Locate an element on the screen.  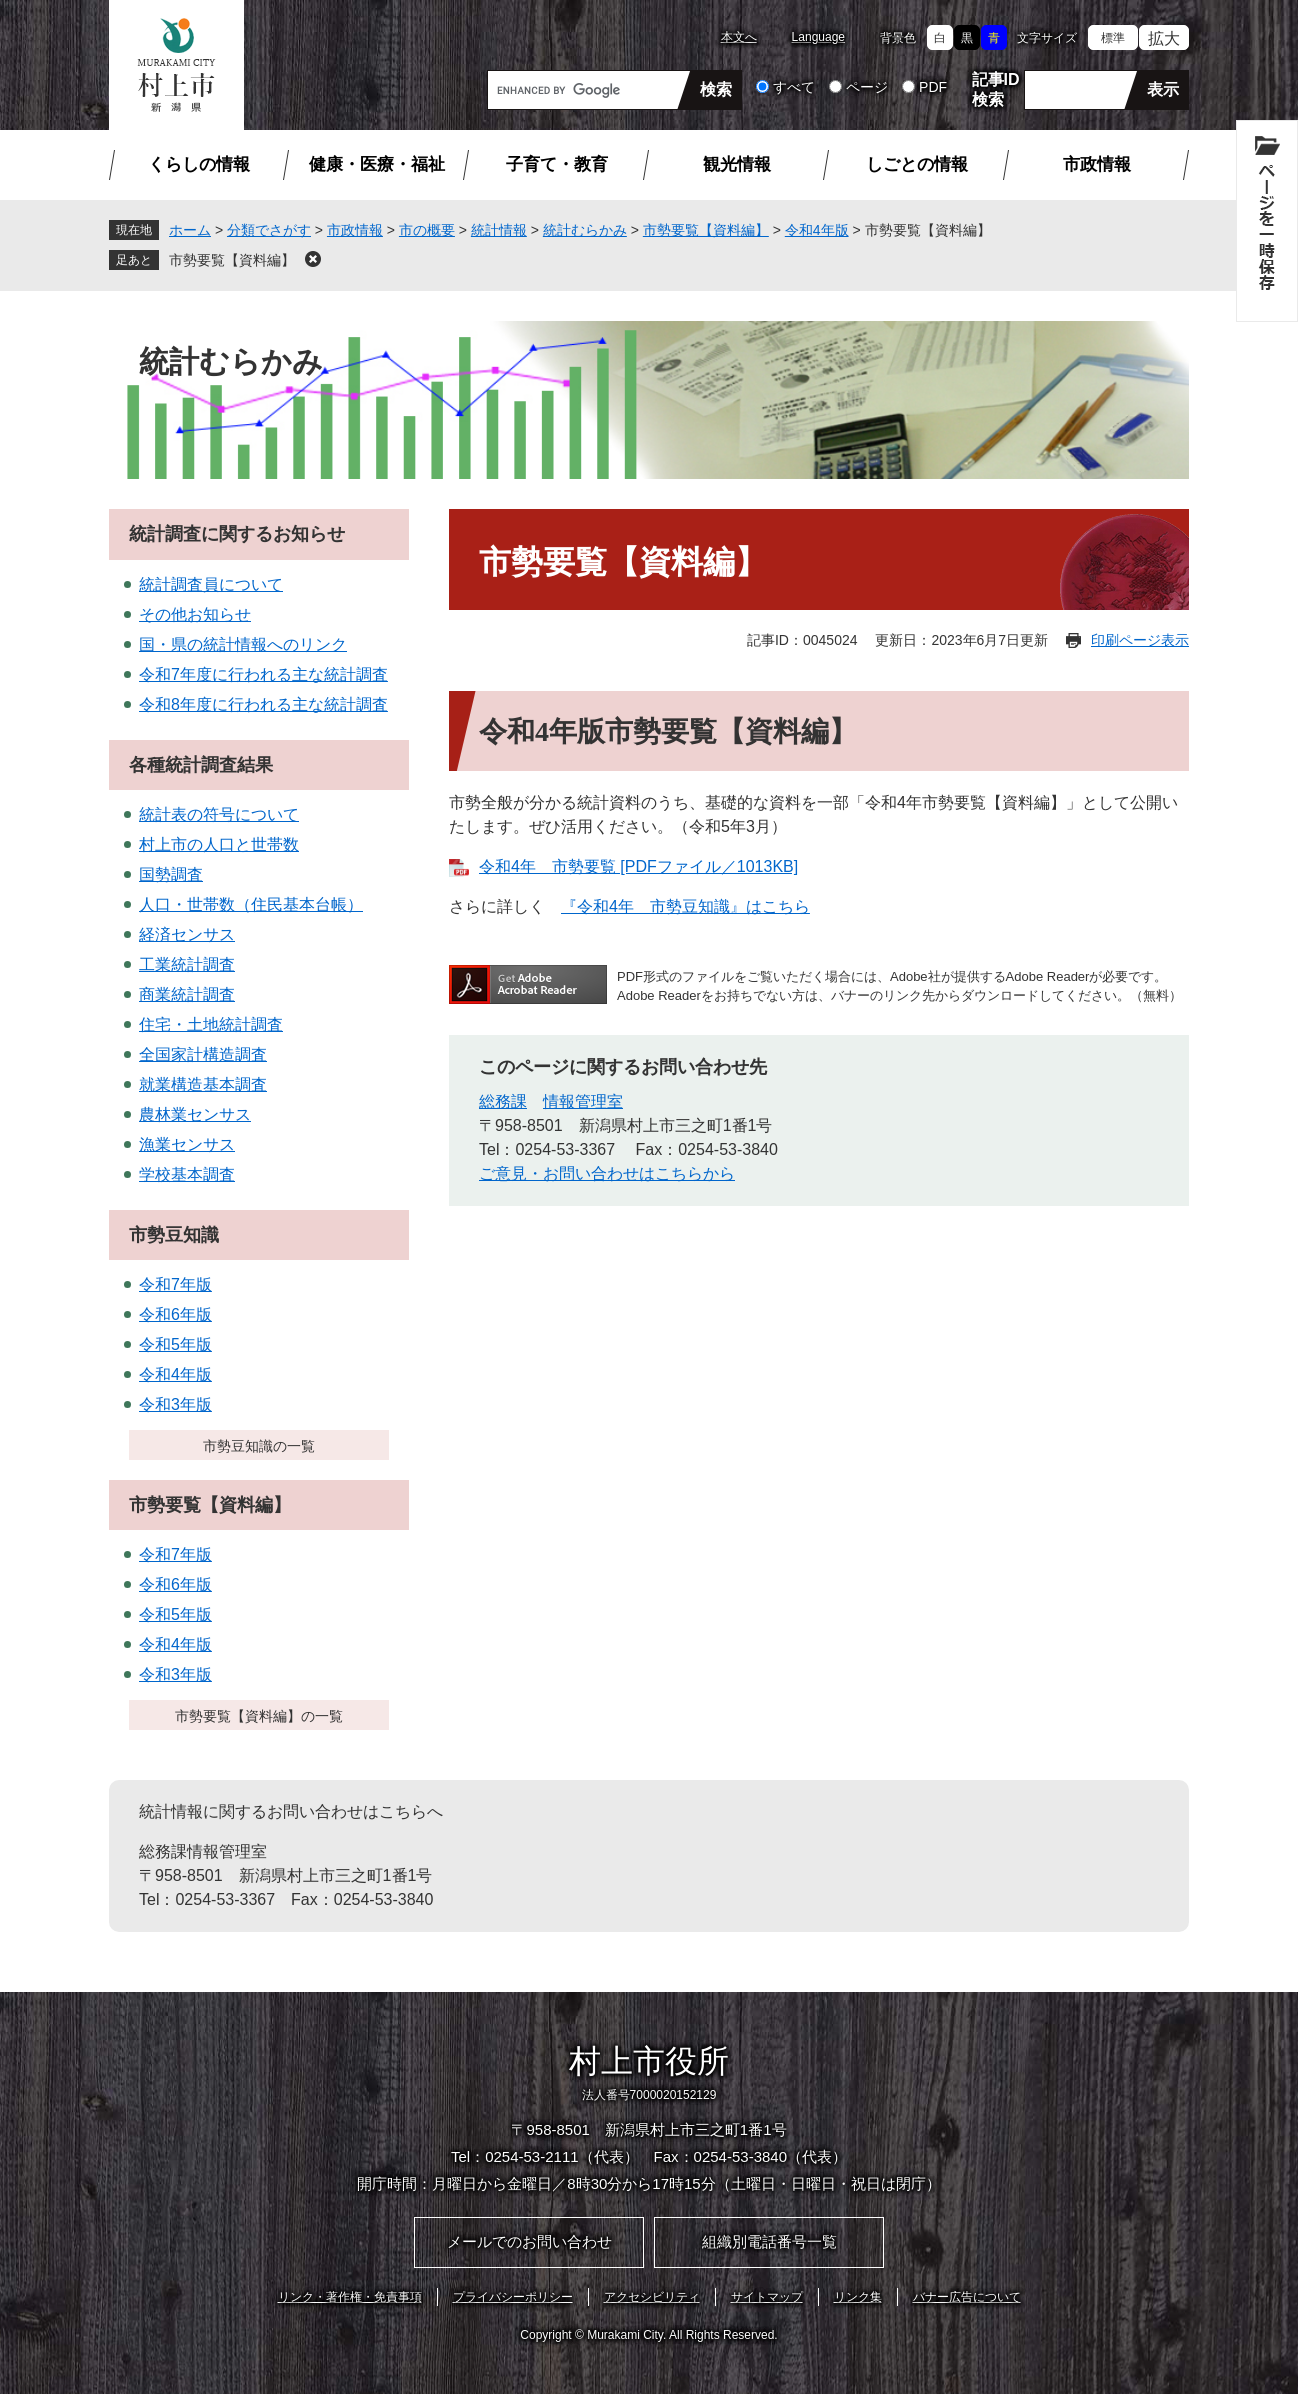
漁業センサス is located at coordinates (187, 1144).